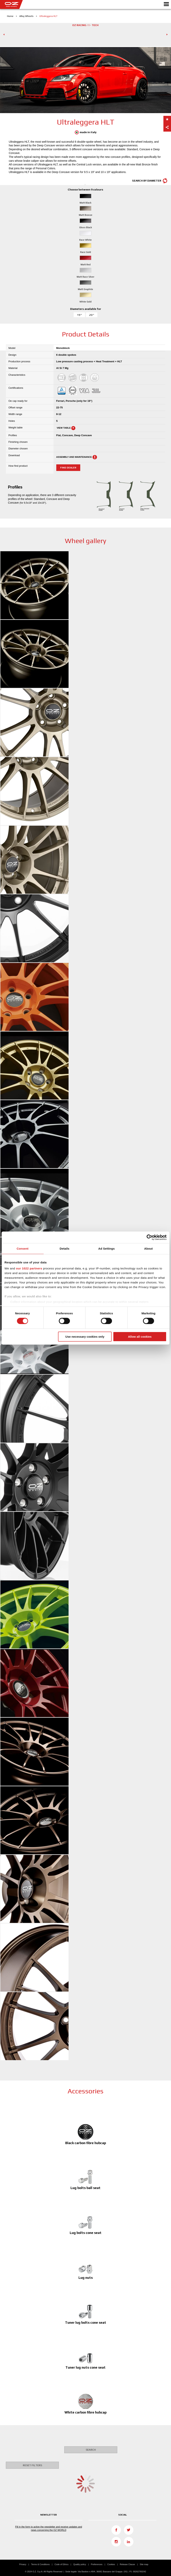  What do you see at coordinates (64, 1248) in the screenshot?
I see `Details [tab]` at bounding box center [64, 1248].